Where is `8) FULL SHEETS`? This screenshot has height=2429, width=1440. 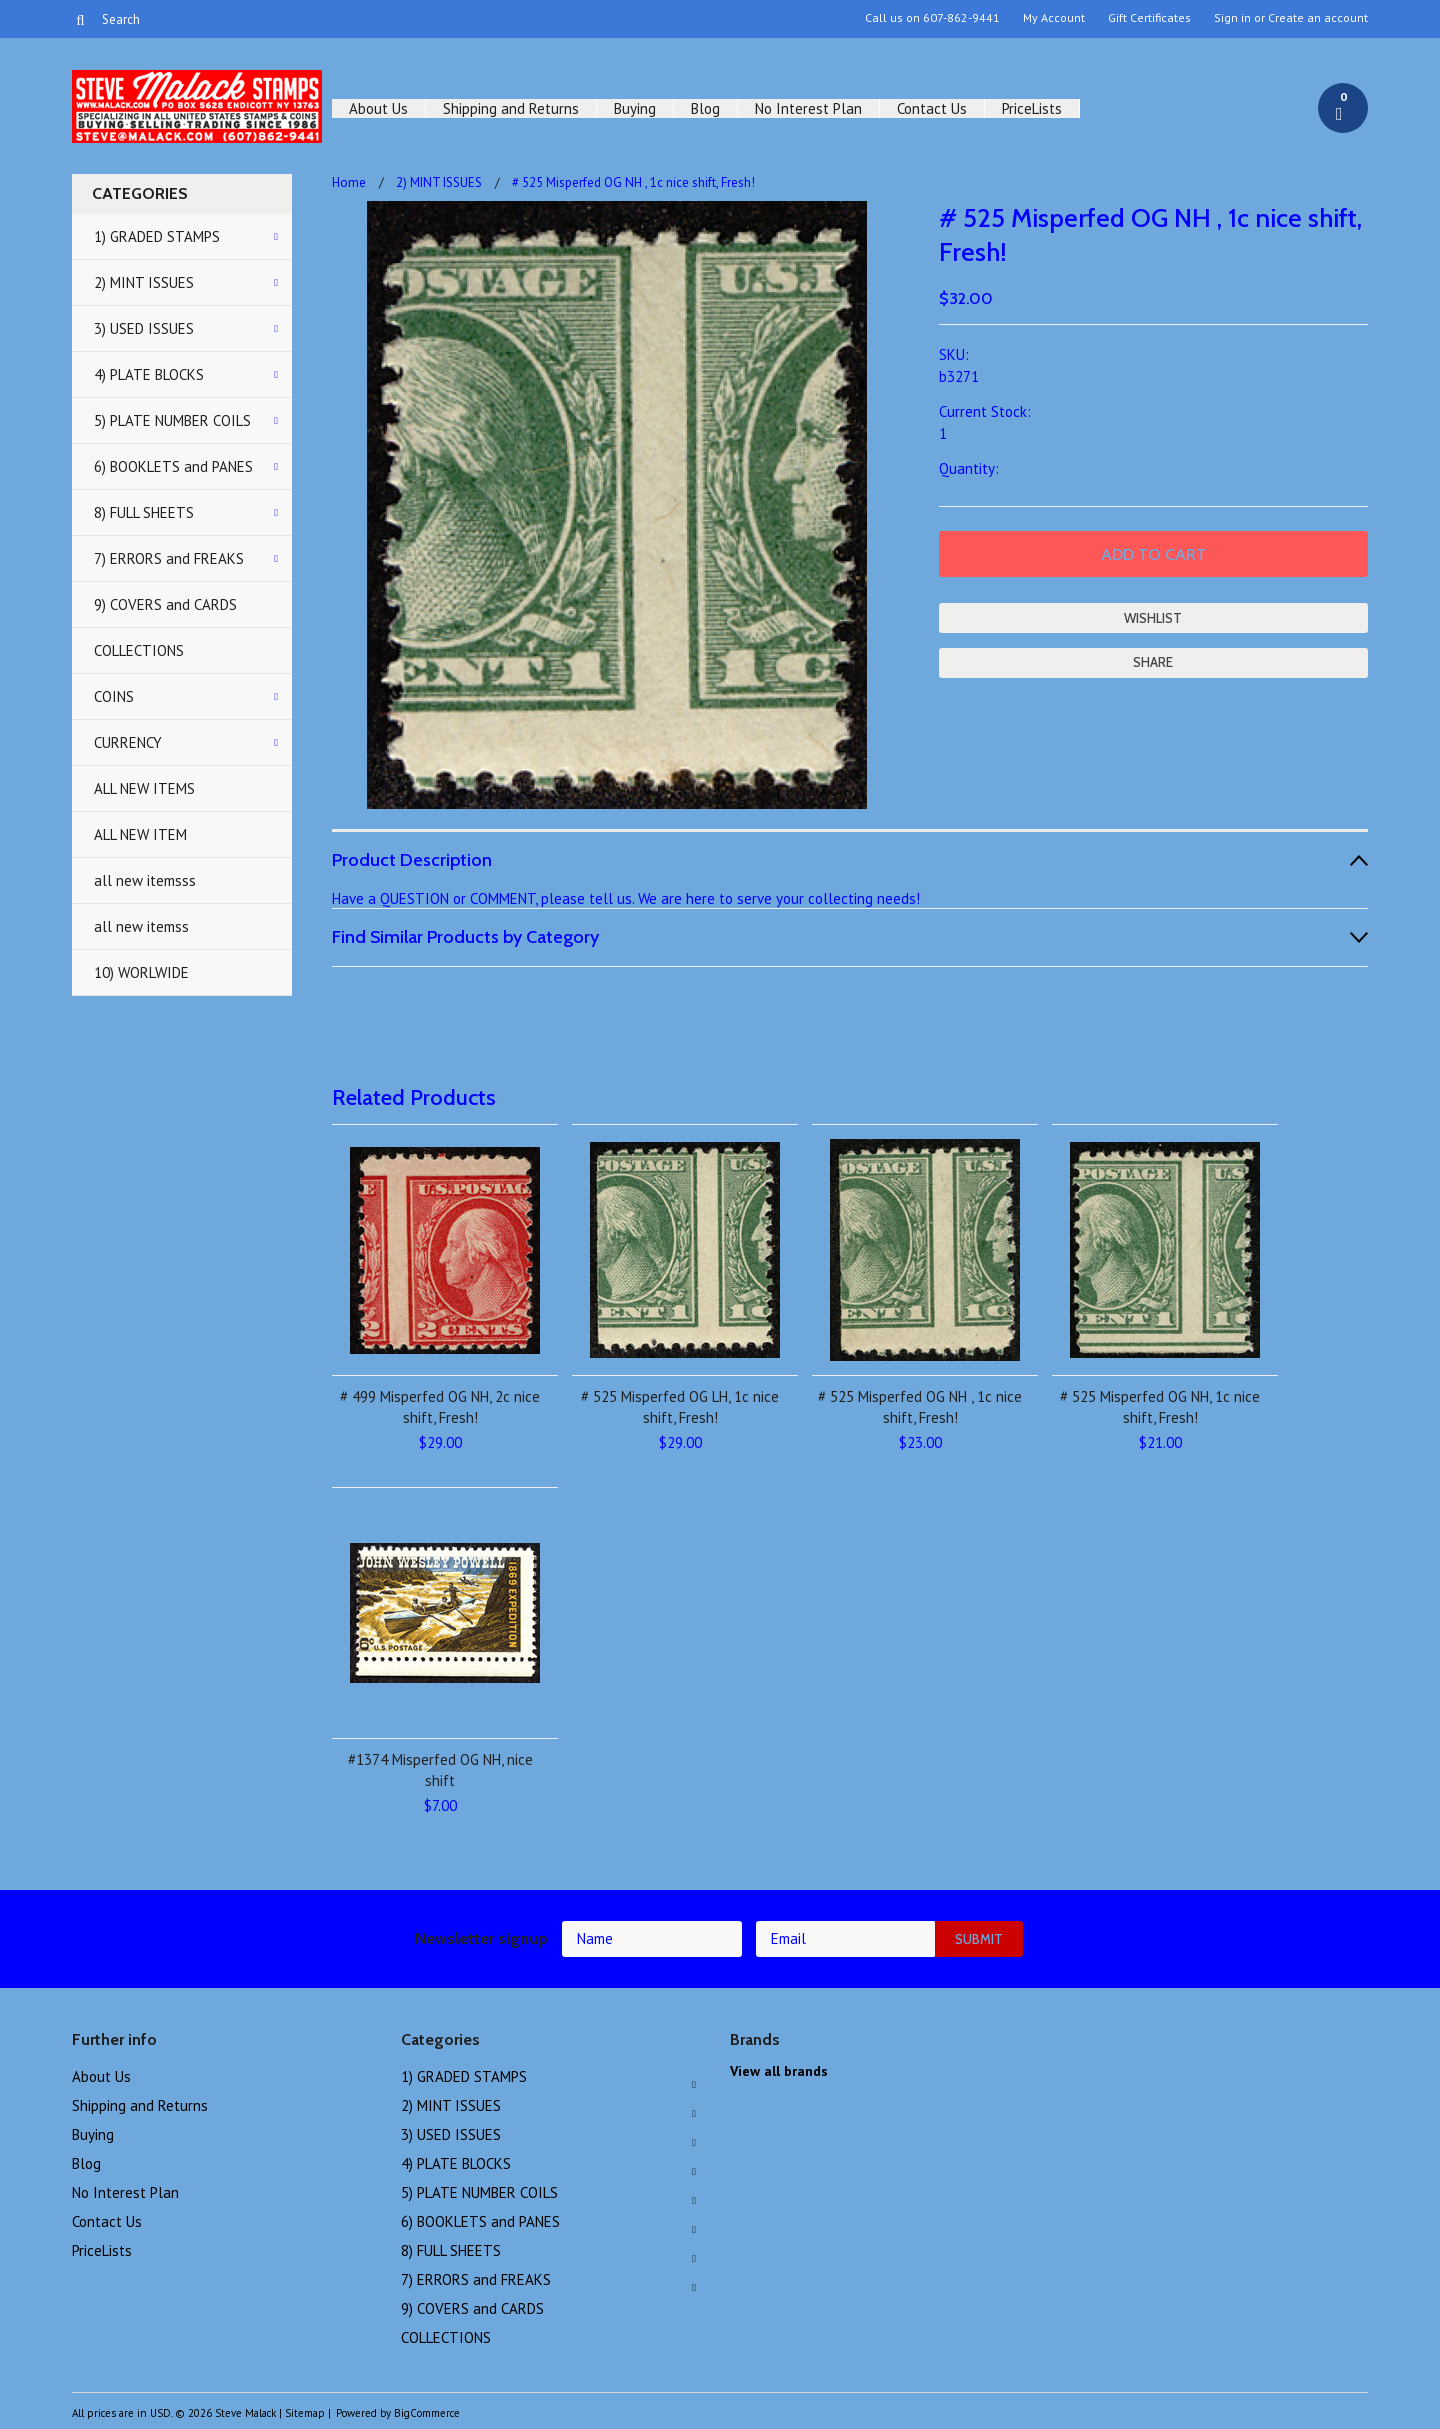 8) FULL SHEETS is located at coordinates (144, 512).